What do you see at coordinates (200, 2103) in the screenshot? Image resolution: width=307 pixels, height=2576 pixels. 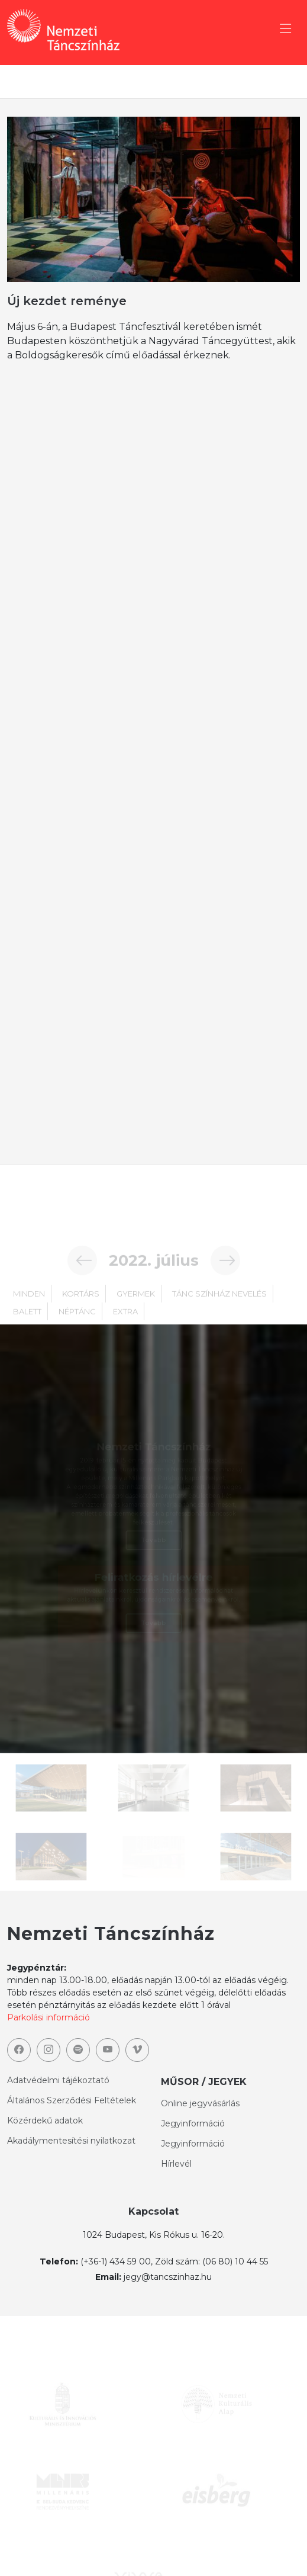 I see `Online jegyvásárlás` at bounding box center [200, 2103].